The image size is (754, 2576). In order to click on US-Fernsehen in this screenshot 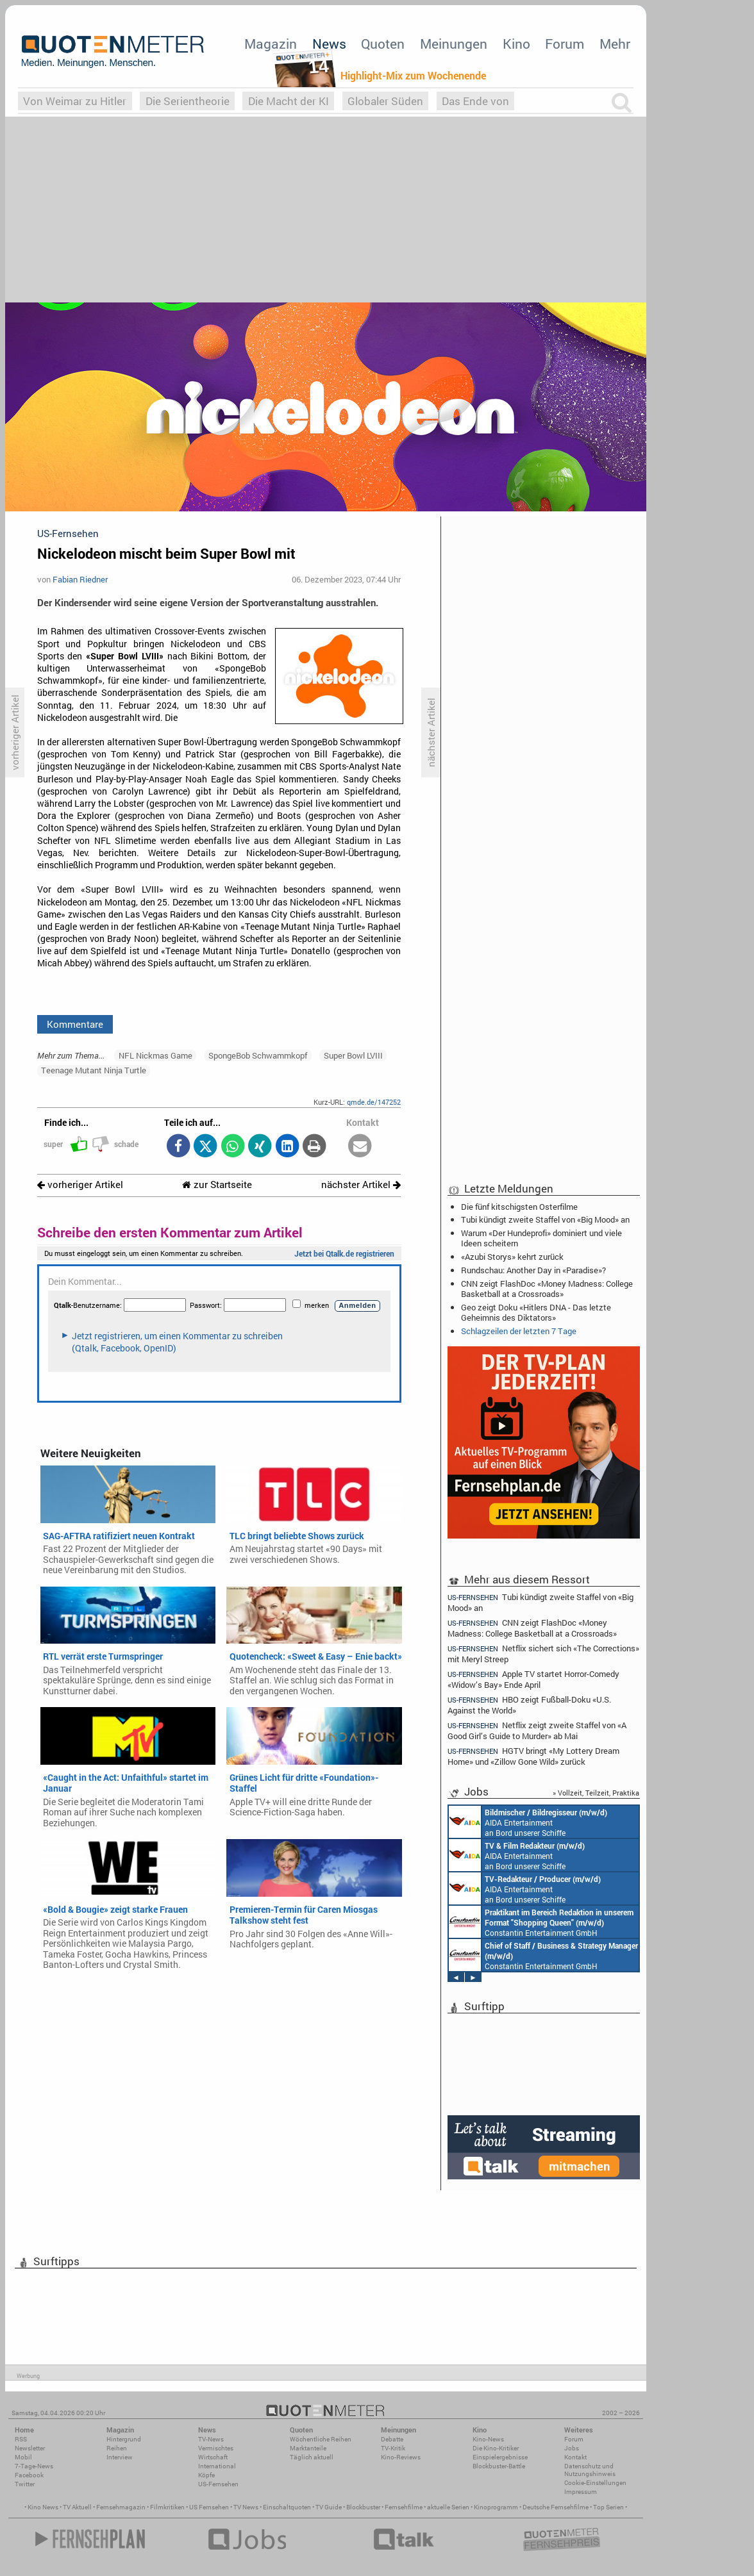, I will do `click(218, 2484)`.